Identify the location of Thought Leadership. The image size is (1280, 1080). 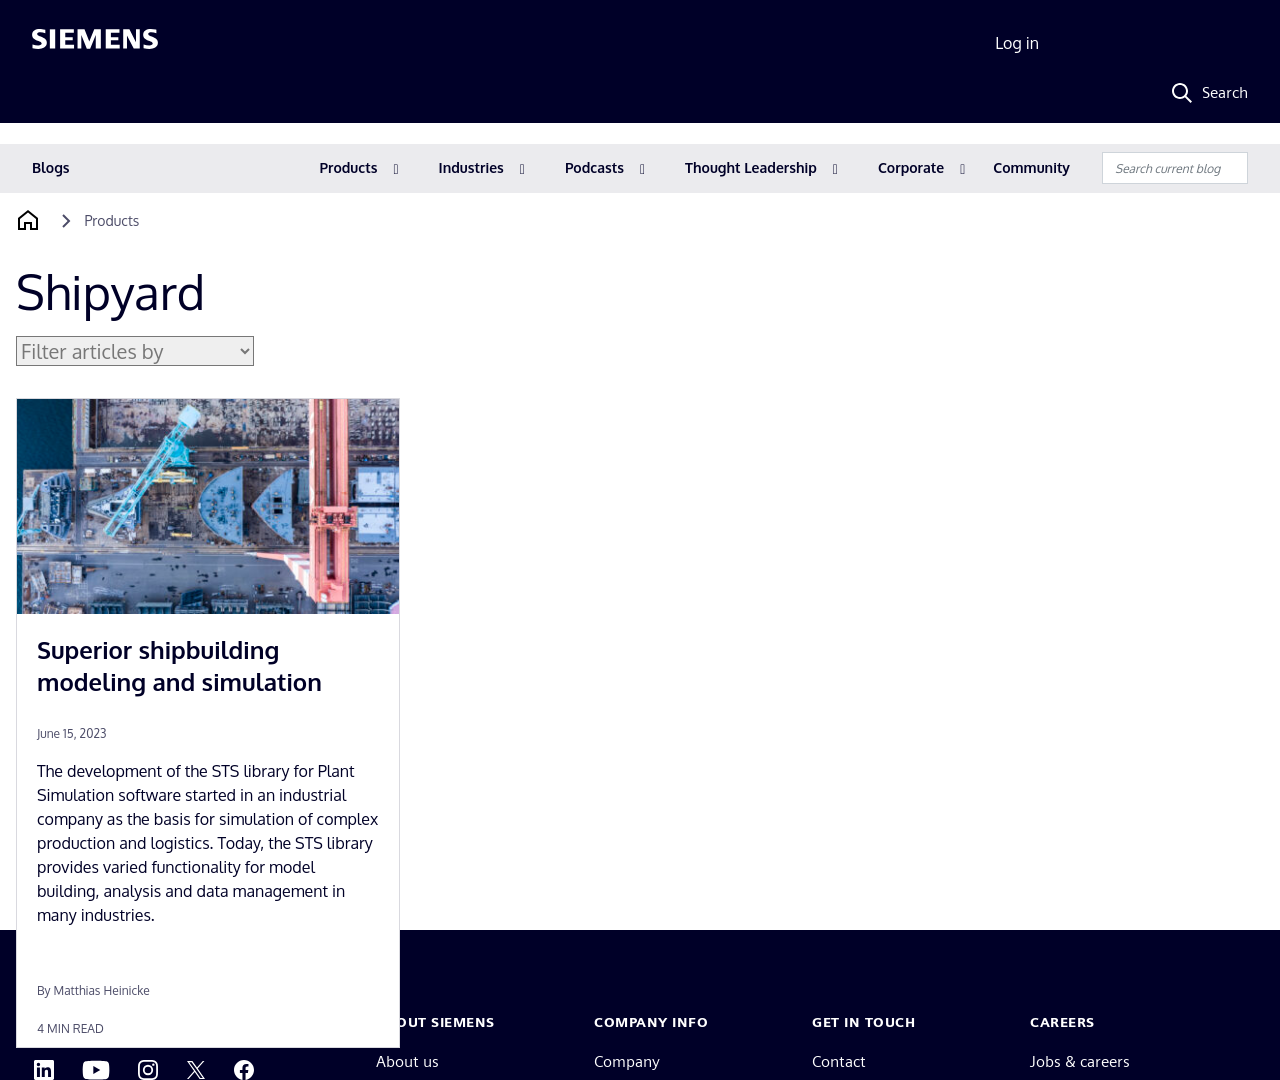
(751, 167).